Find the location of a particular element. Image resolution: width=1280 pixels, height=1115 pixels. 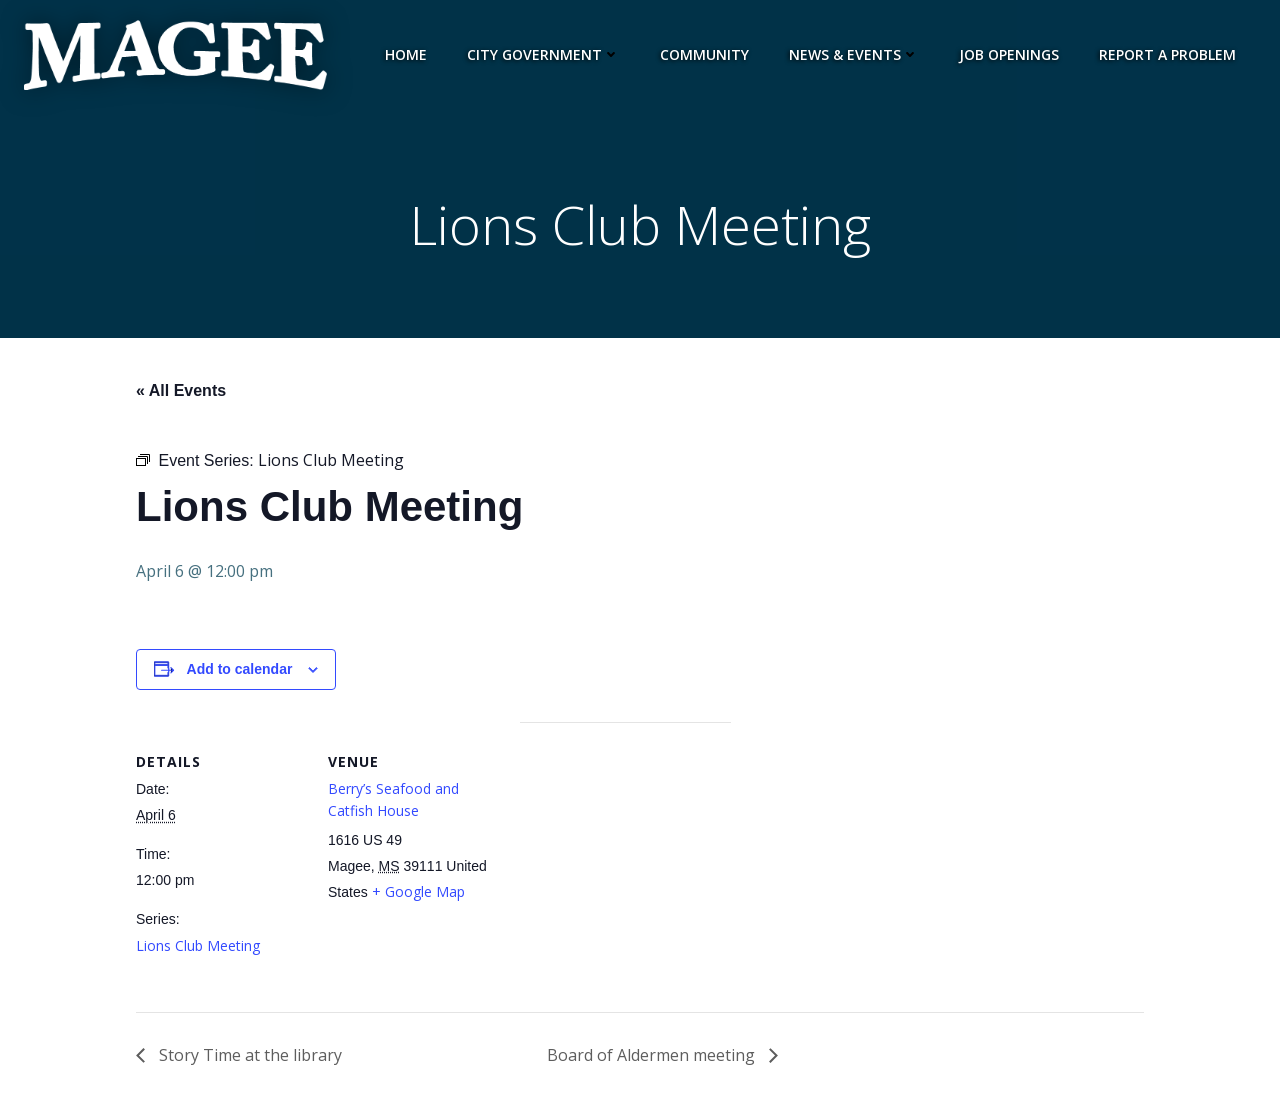

Community is located at coordinates (704, 54).